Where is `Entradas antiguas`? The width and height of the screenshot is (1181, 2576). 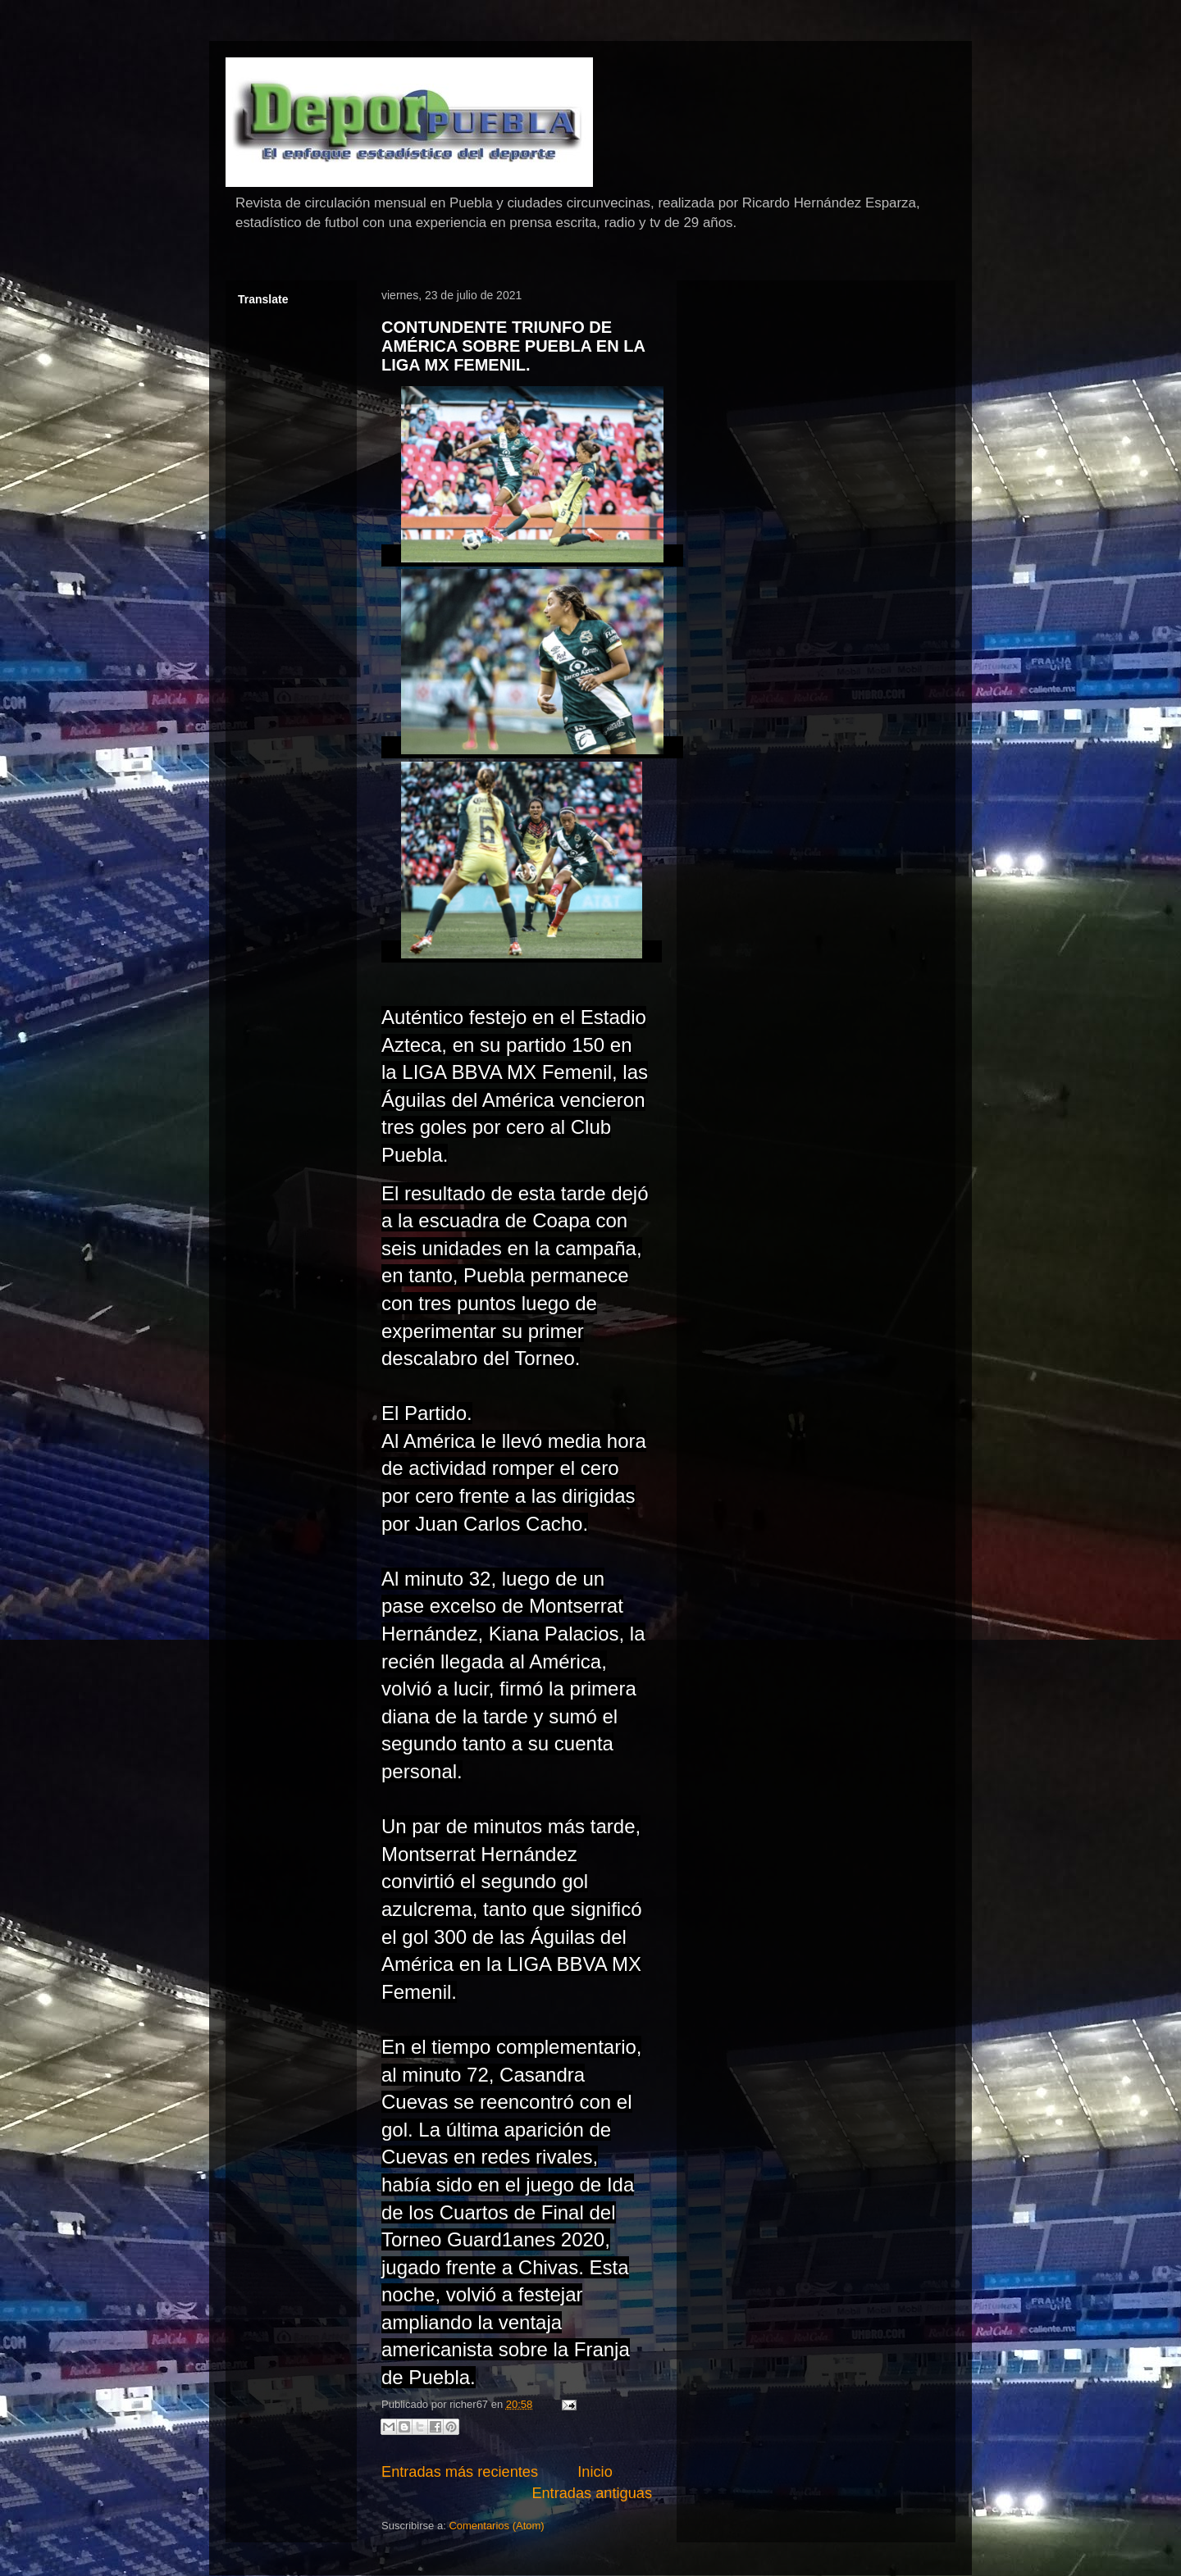 Entradas antiguas is located at coordinates (591, 2493).